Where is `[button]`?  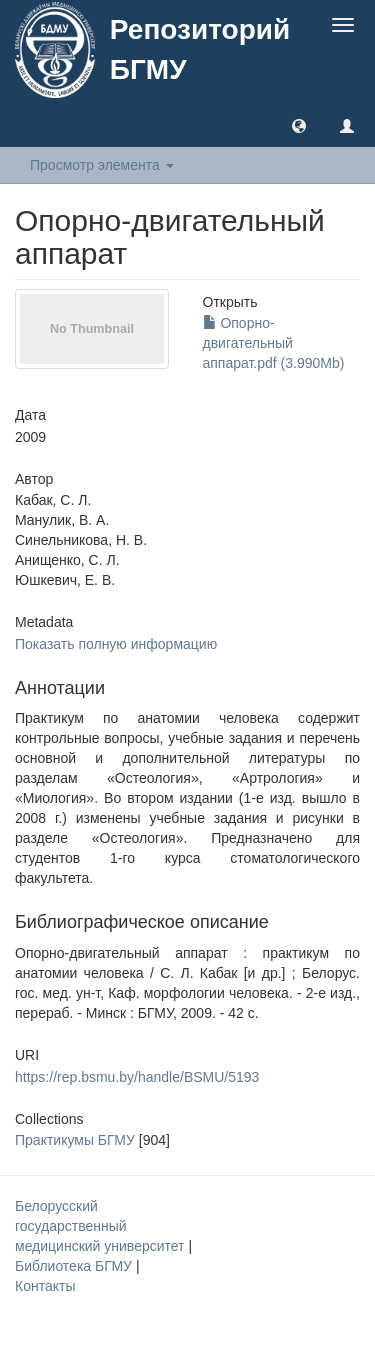
[button] is located at coordinates (299, 125).